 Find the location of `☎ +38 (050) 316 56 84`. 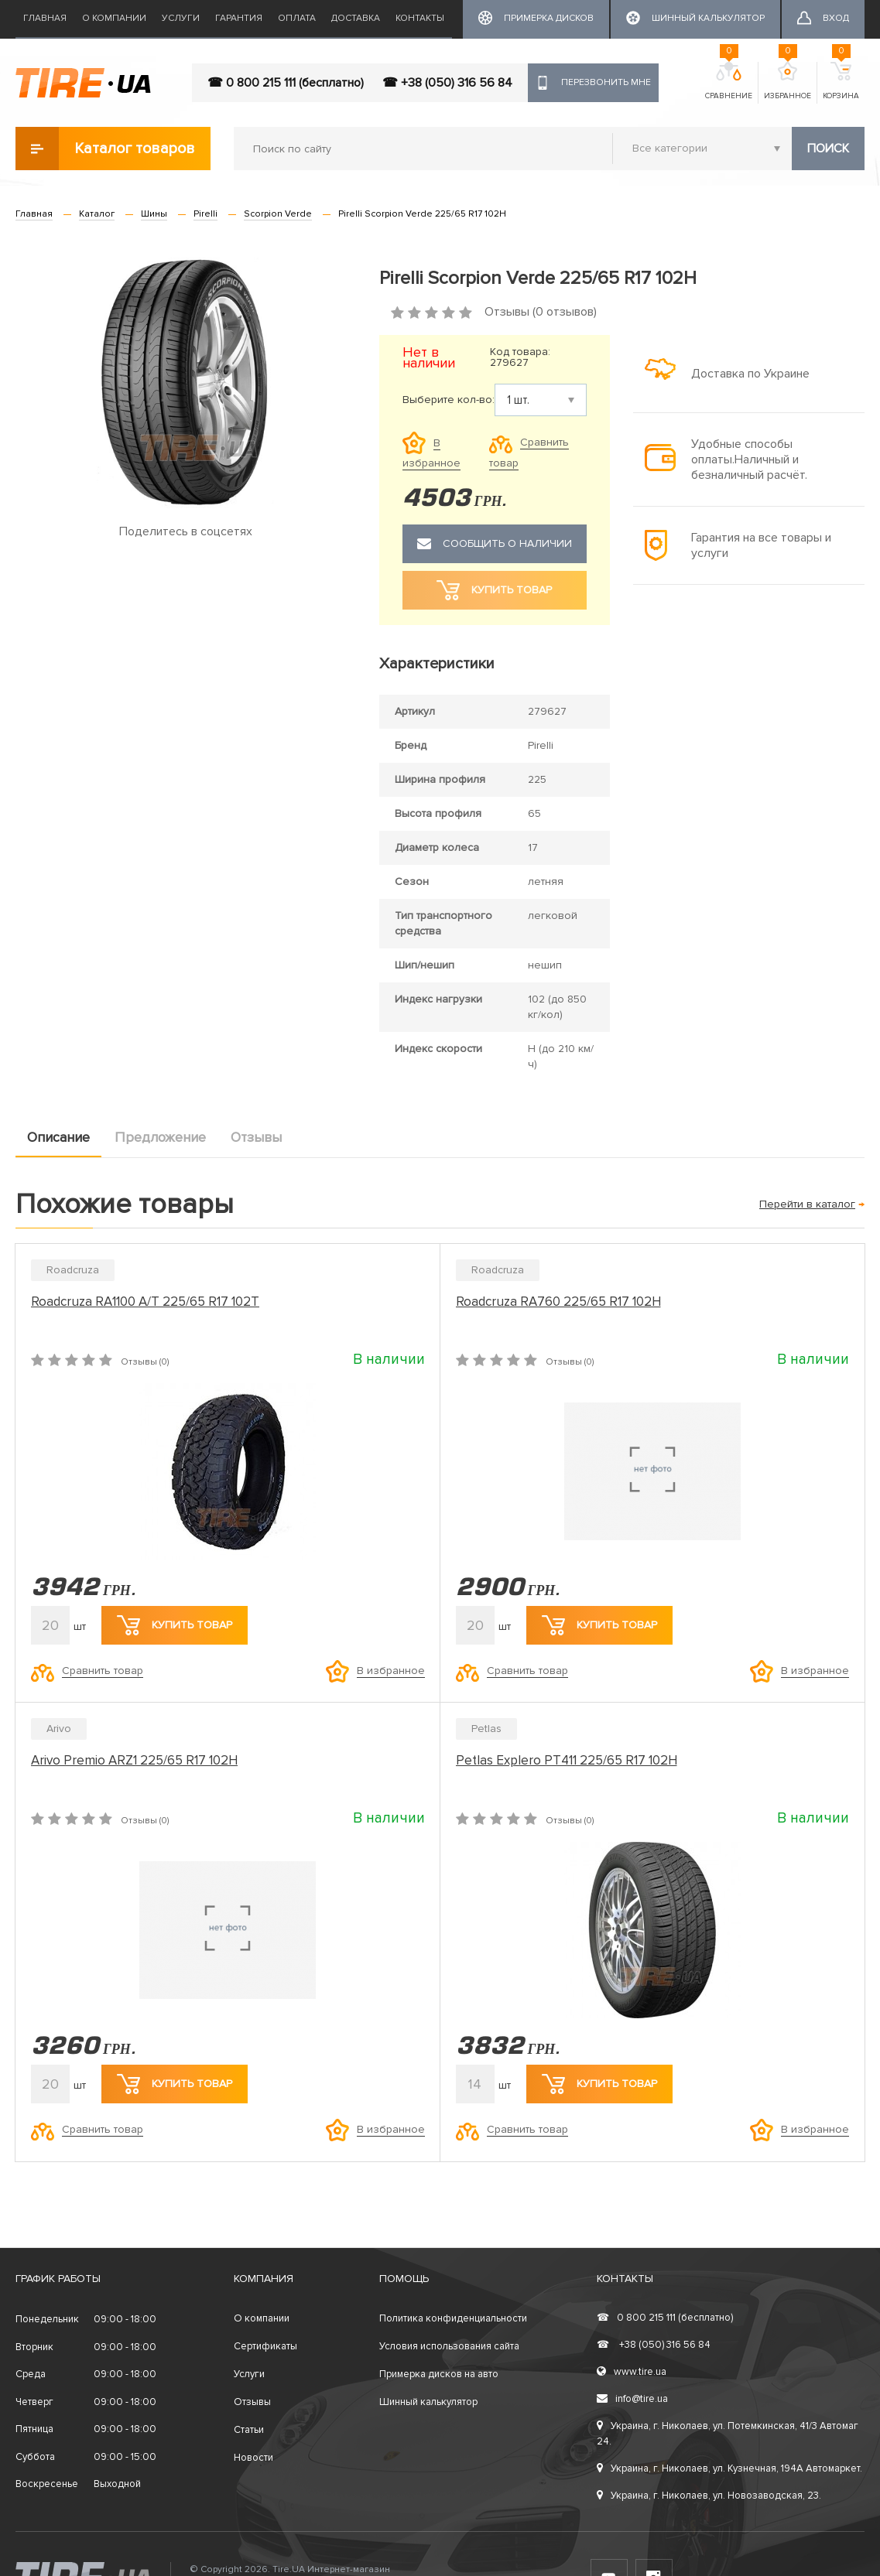

☎ +38 (050) 316 56 84 is located at coordinates (447, 83).